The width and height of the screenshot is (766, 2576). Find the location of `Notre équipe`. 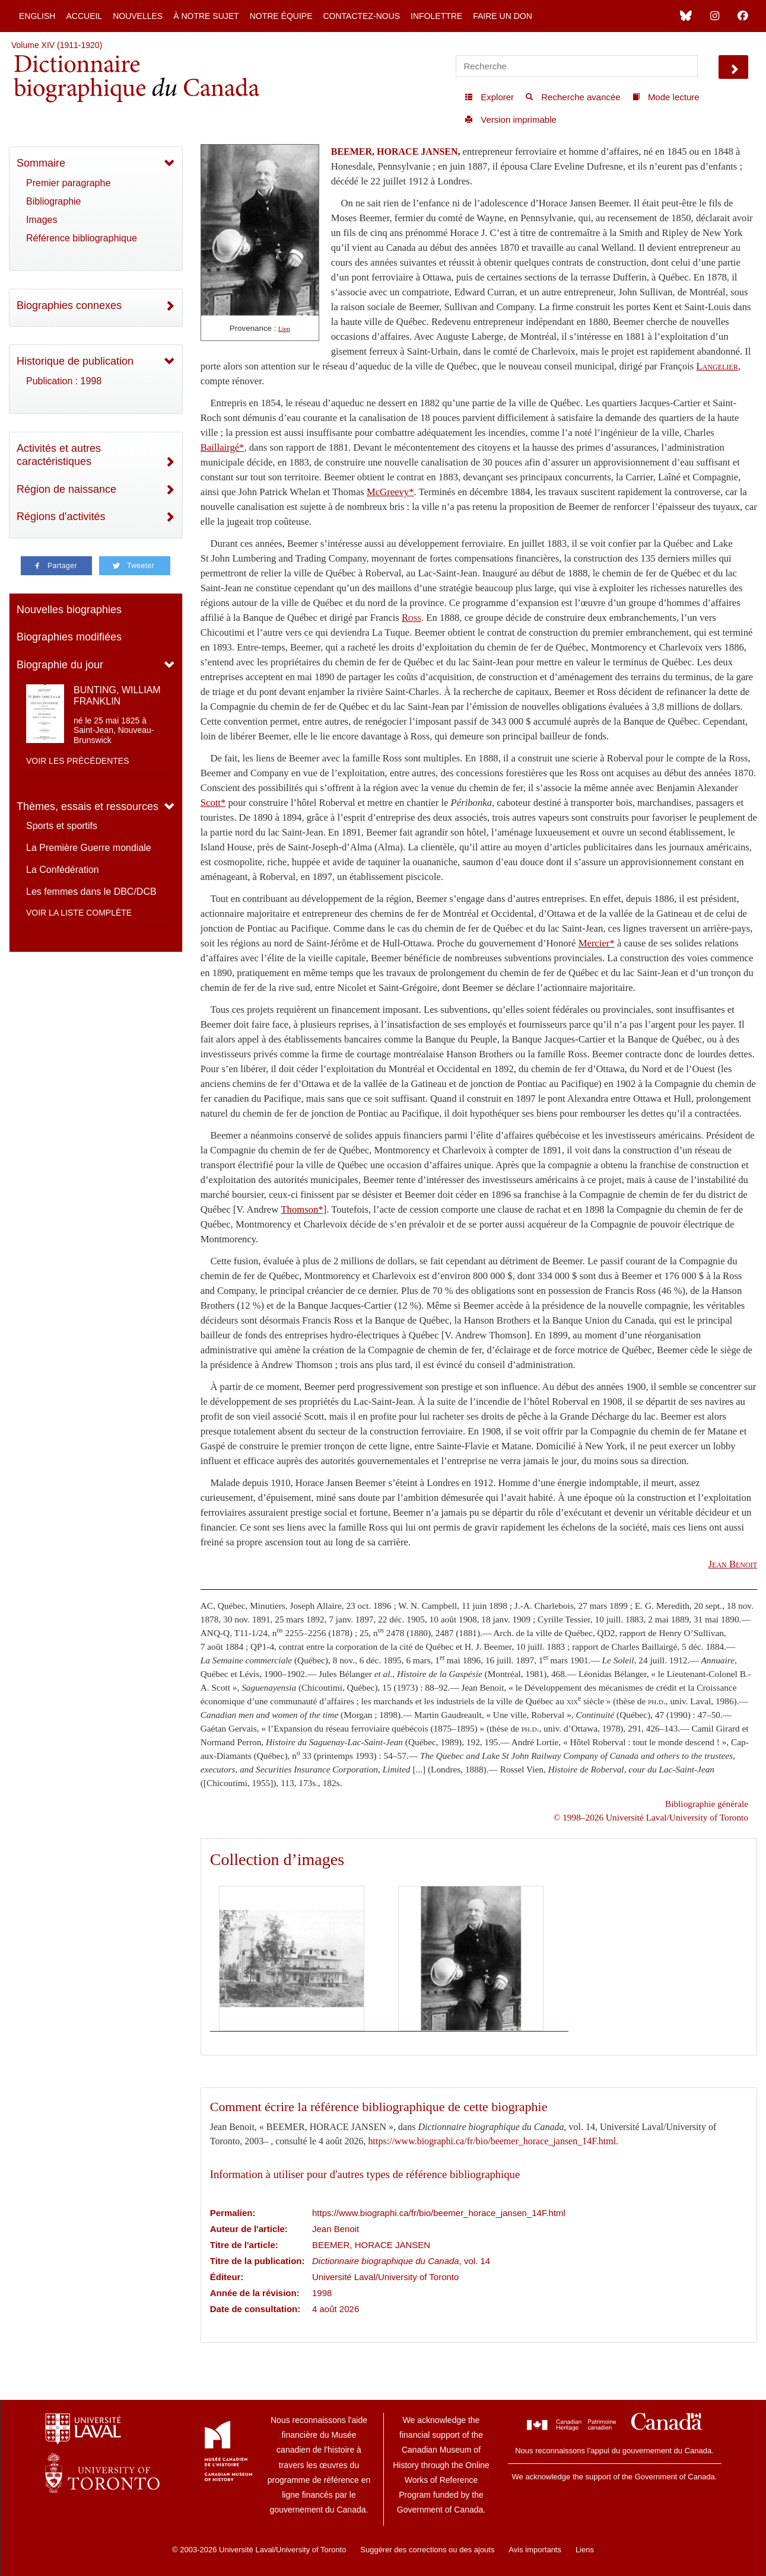

Notre équipe is located at coordinates (281, 16).